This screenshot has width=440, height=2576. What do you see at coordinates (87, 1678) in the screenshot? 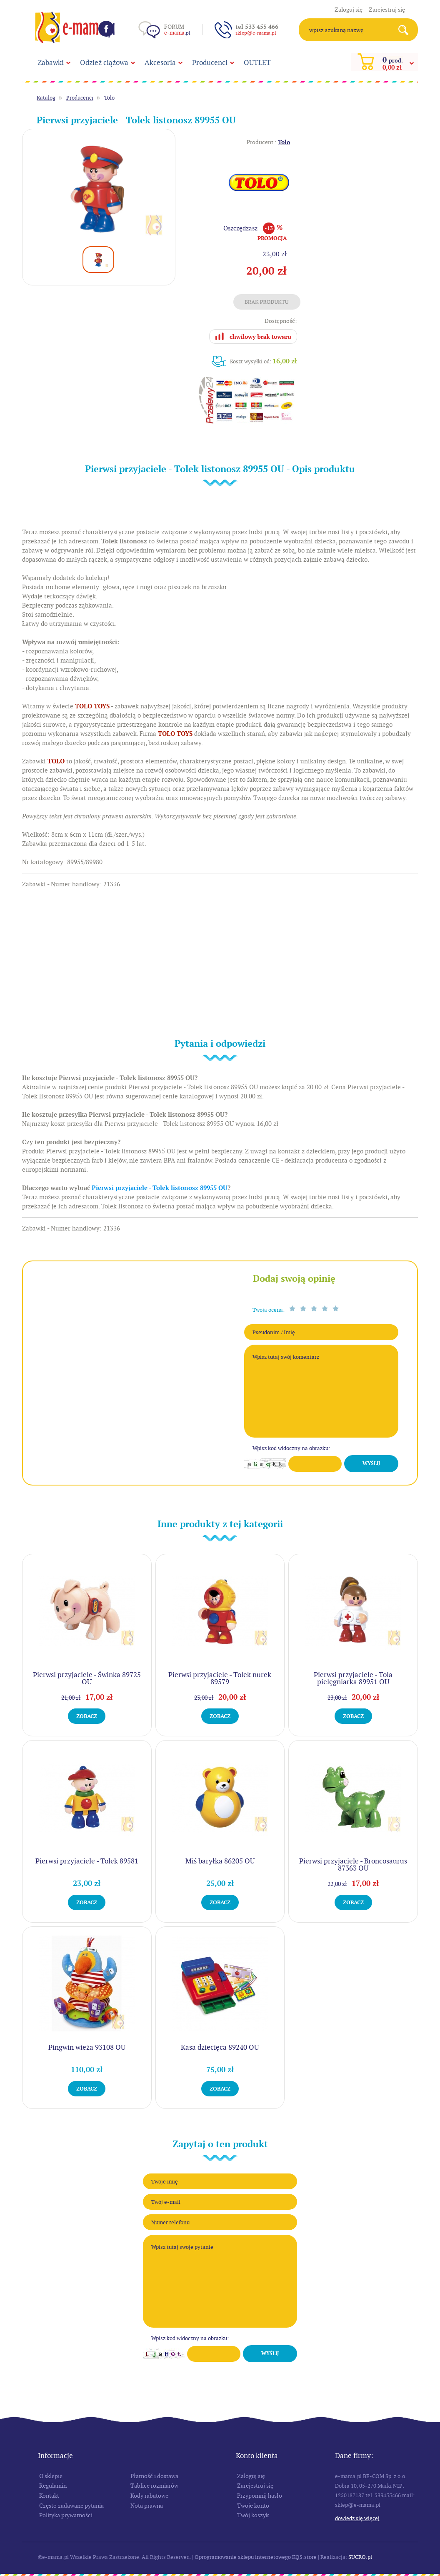
I see `Pierwsi przyjaciele - Świnka 89725 OU` at bounding box center [87, 1678].